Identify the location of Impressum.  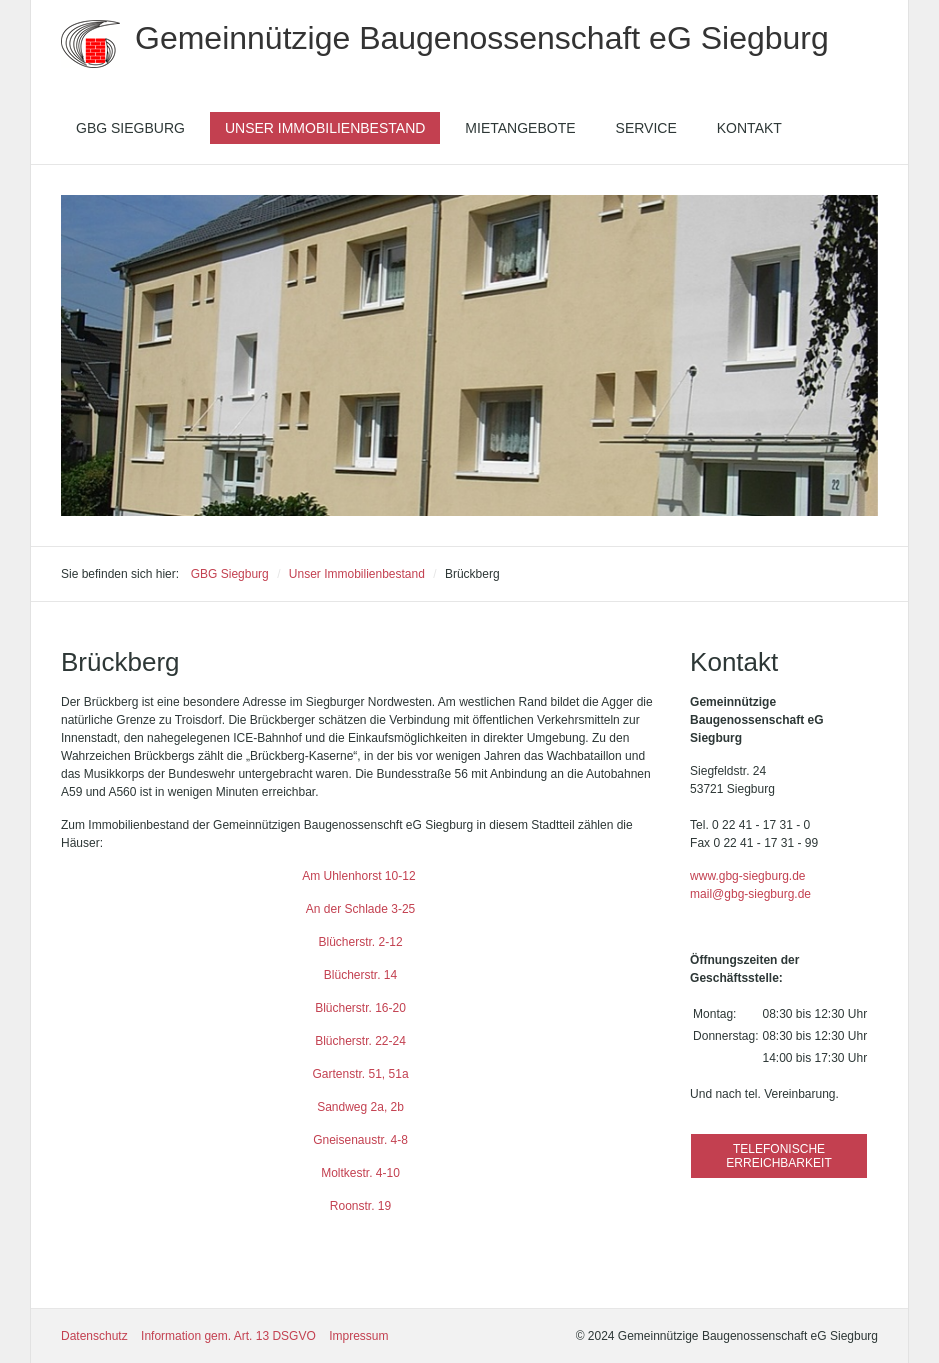
(358, 1336).